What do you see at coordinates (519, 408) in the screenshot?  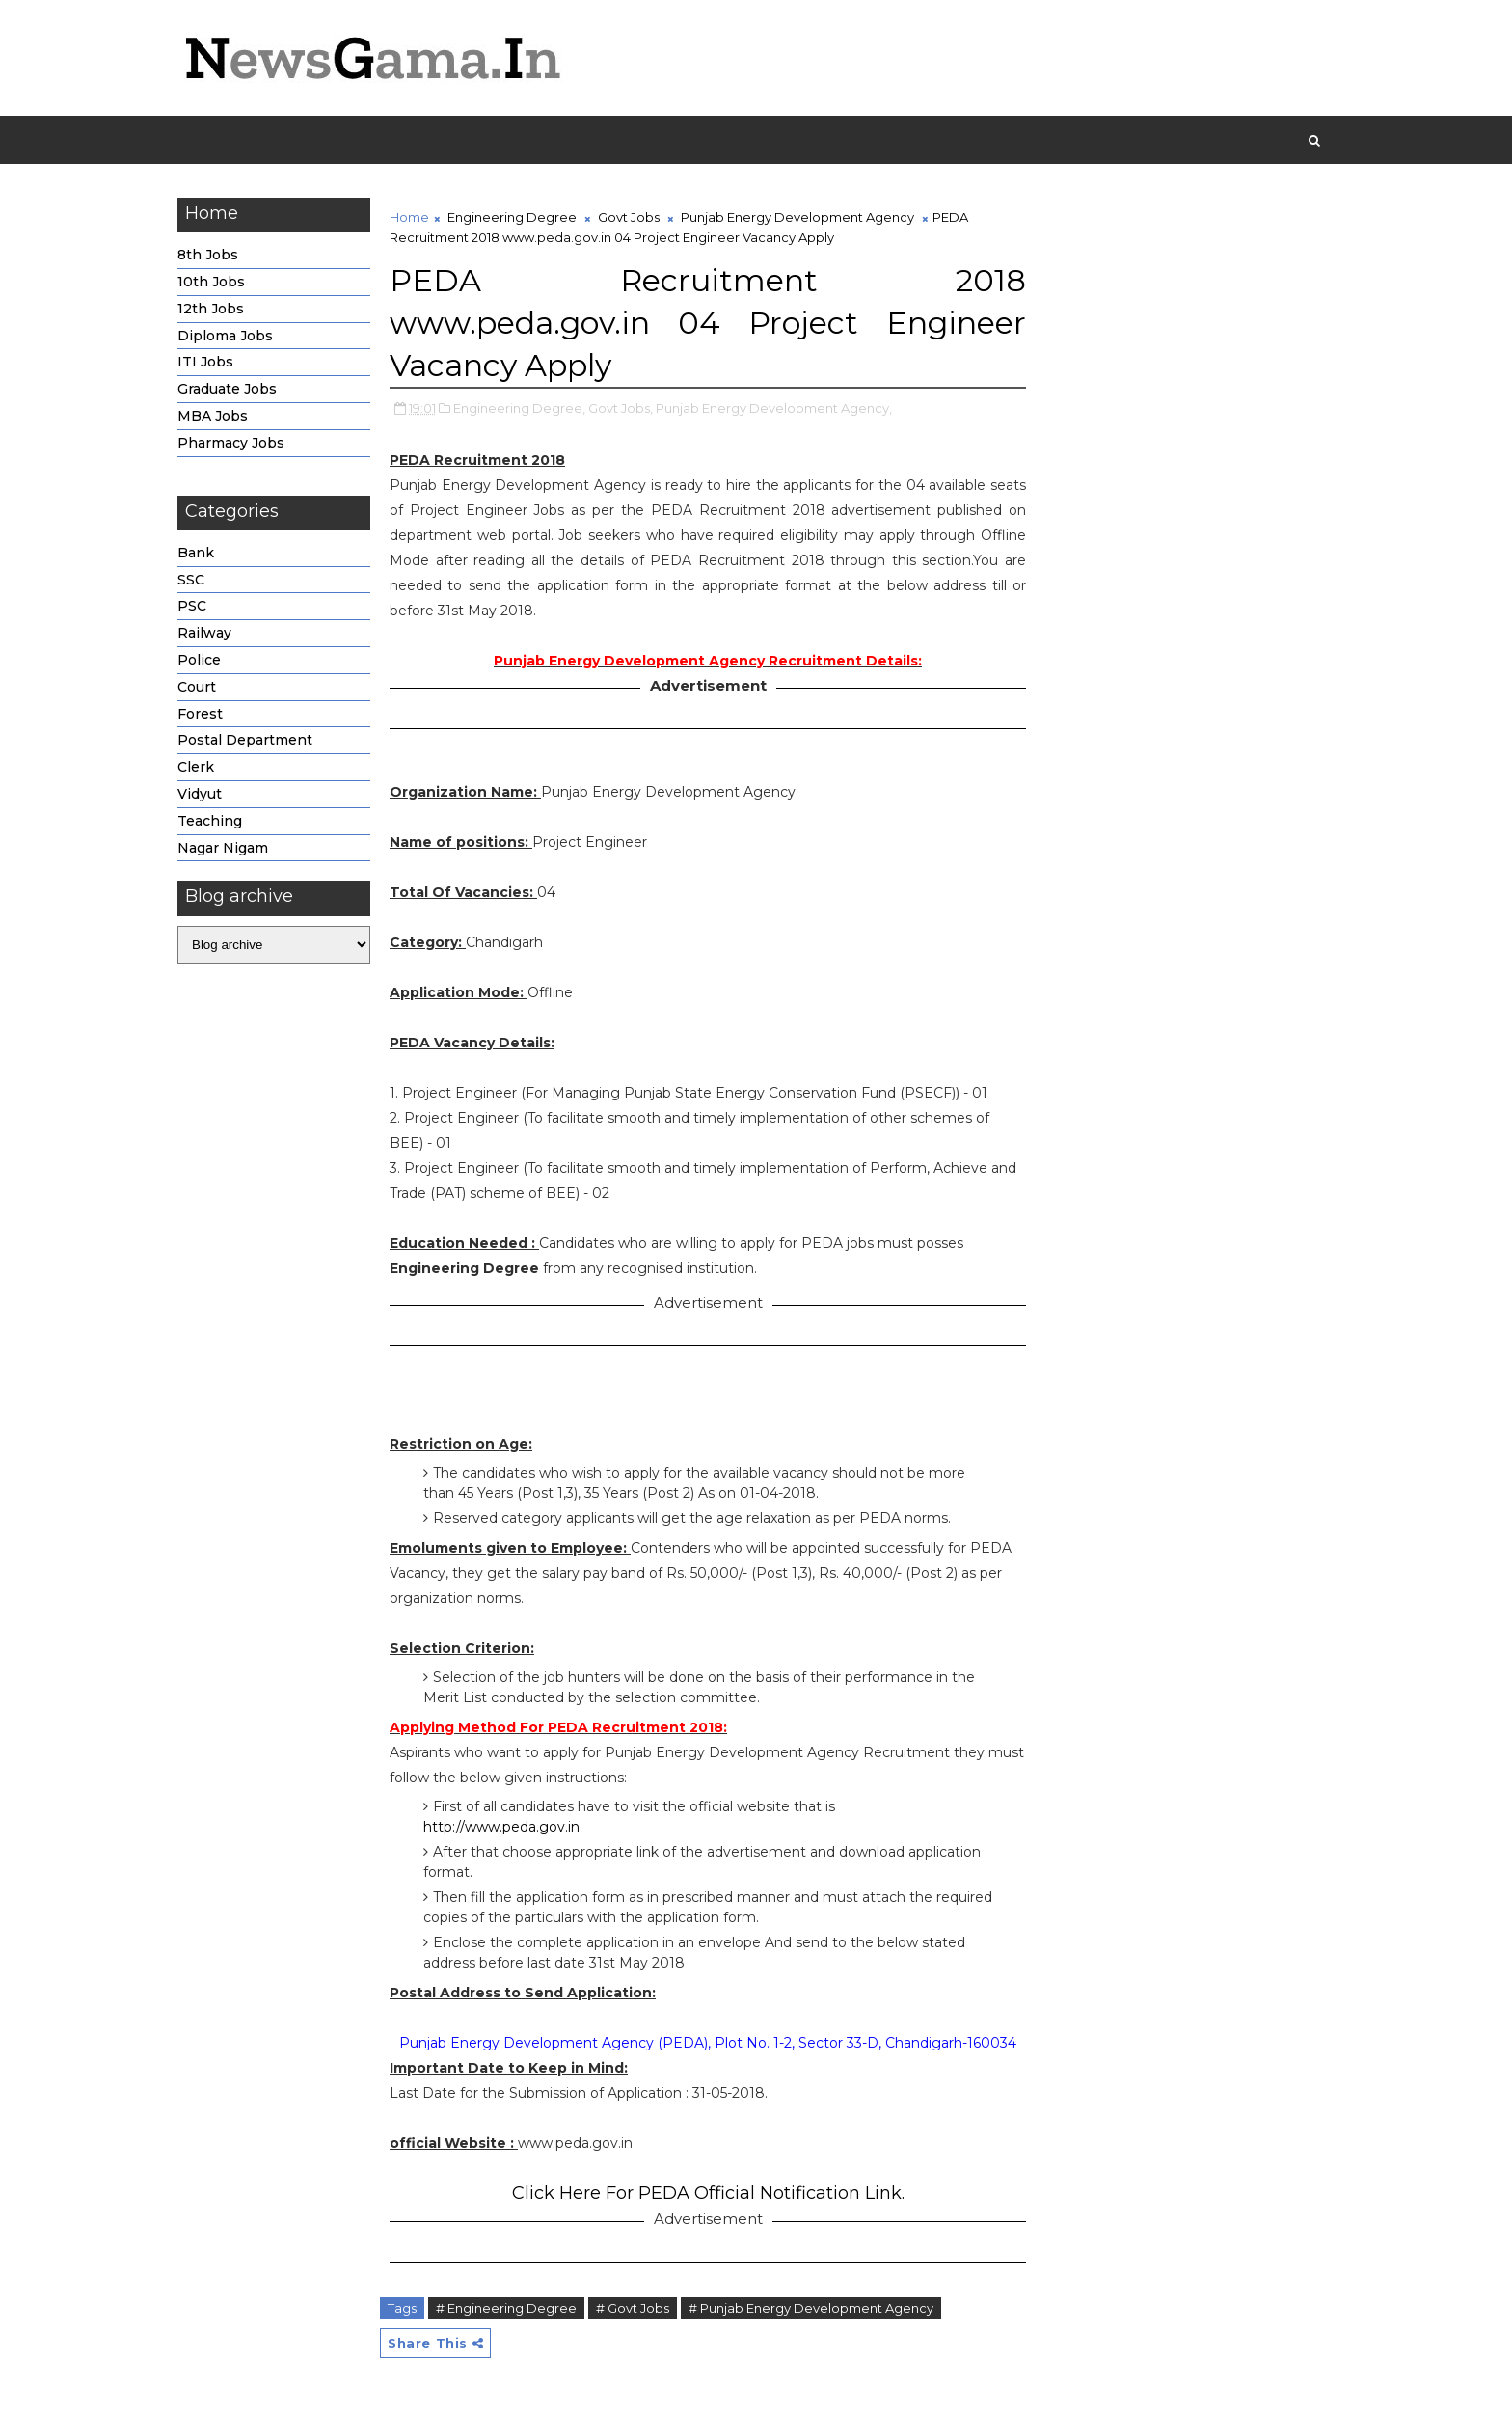 I see `Engineering Degree,` at bounding box center [519, 408].